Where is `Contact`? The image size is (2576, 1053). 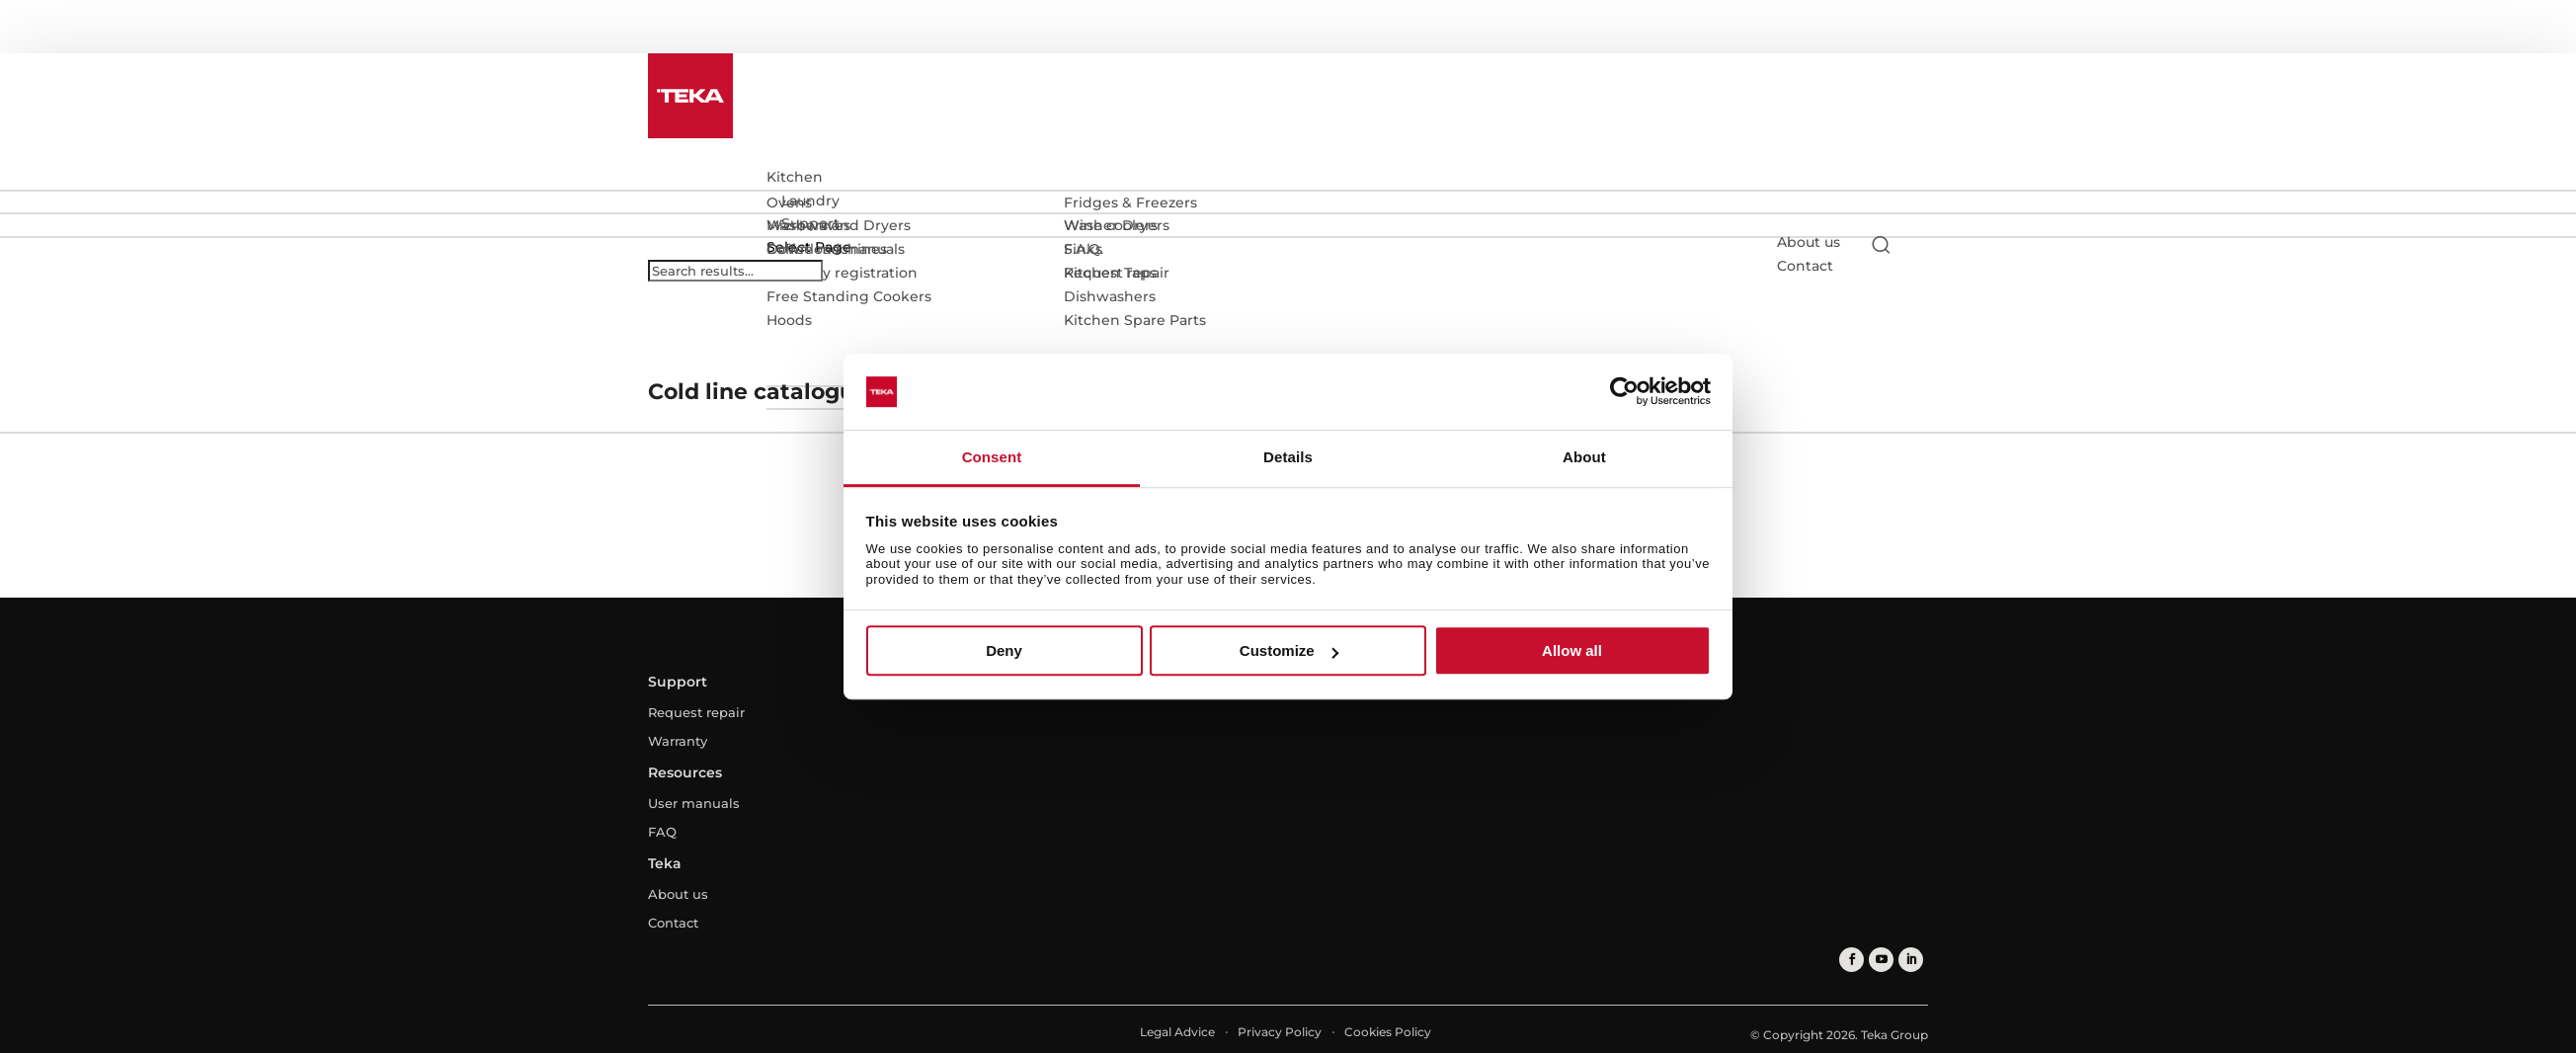 Contact is located at coordinates (673, 923).